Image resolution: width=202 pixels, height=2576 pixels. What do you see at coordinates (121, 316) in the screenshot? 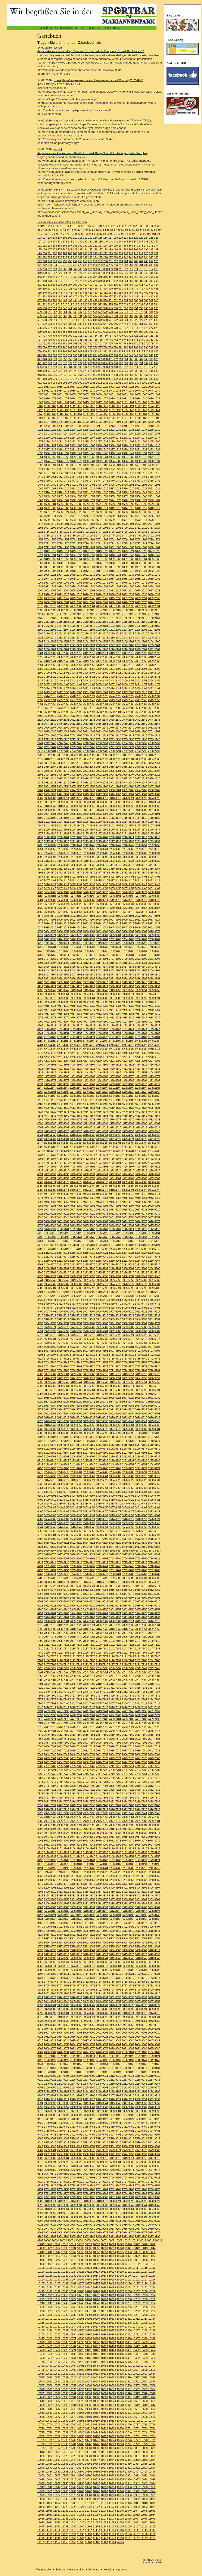
I see `599` at bounding box center [121, 316].